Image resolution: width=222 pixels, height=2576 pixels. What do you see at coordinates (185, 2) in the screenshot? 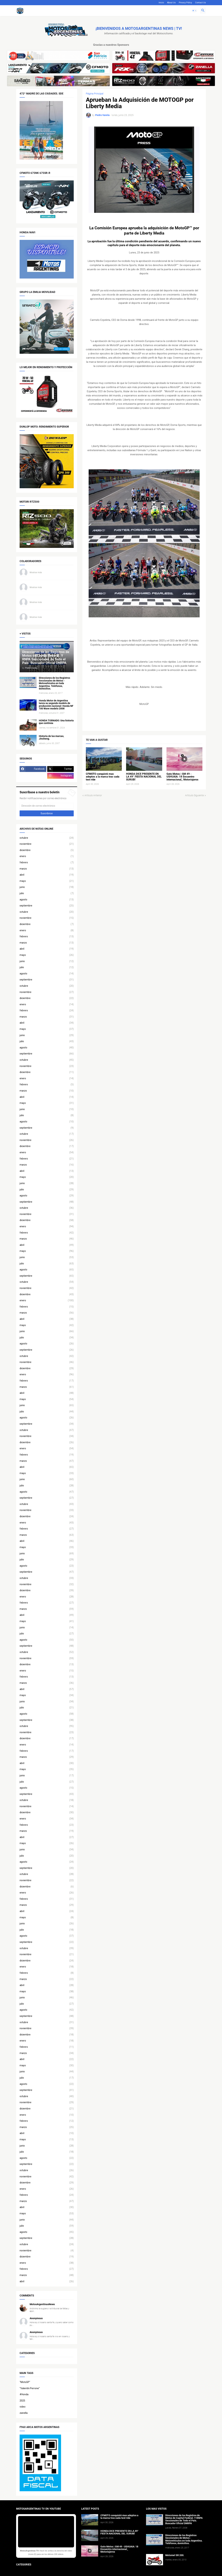
I see `Privacy Policy` at bounding box center [185, 2].